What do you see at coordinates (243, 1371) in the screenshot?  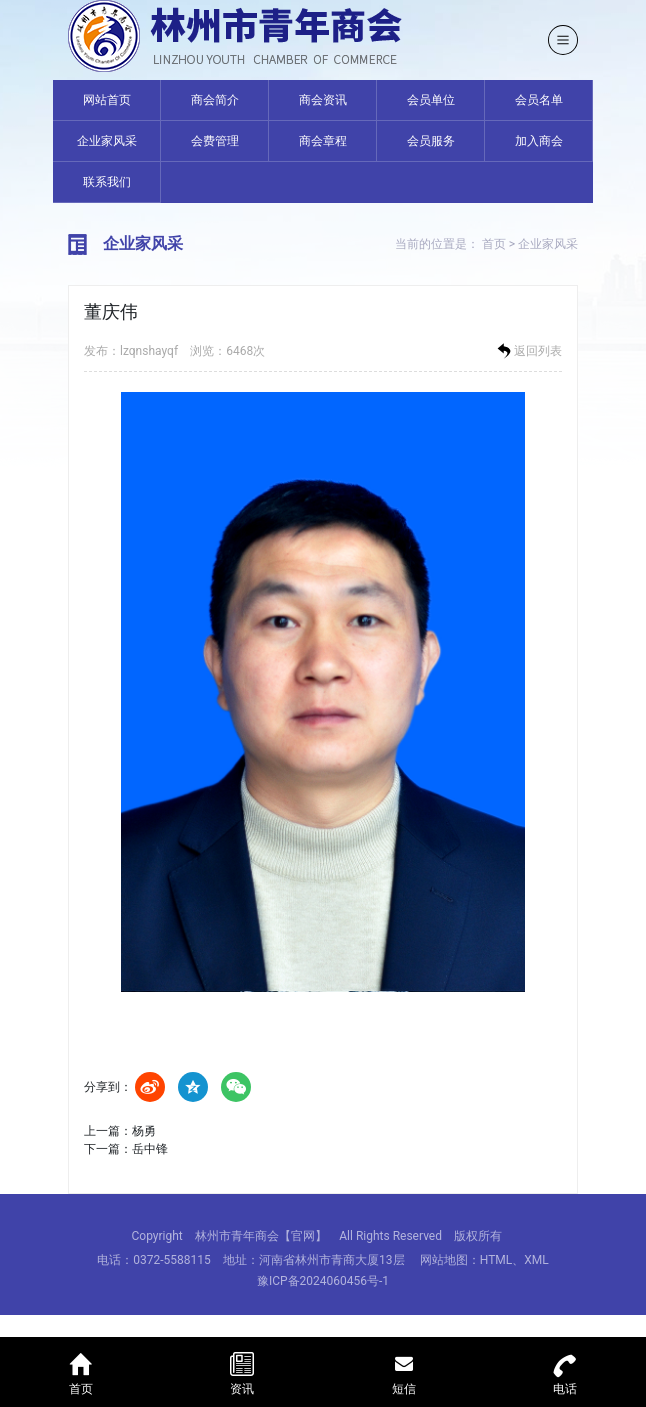 I see `资讯` at bounding box center [243, 1371].